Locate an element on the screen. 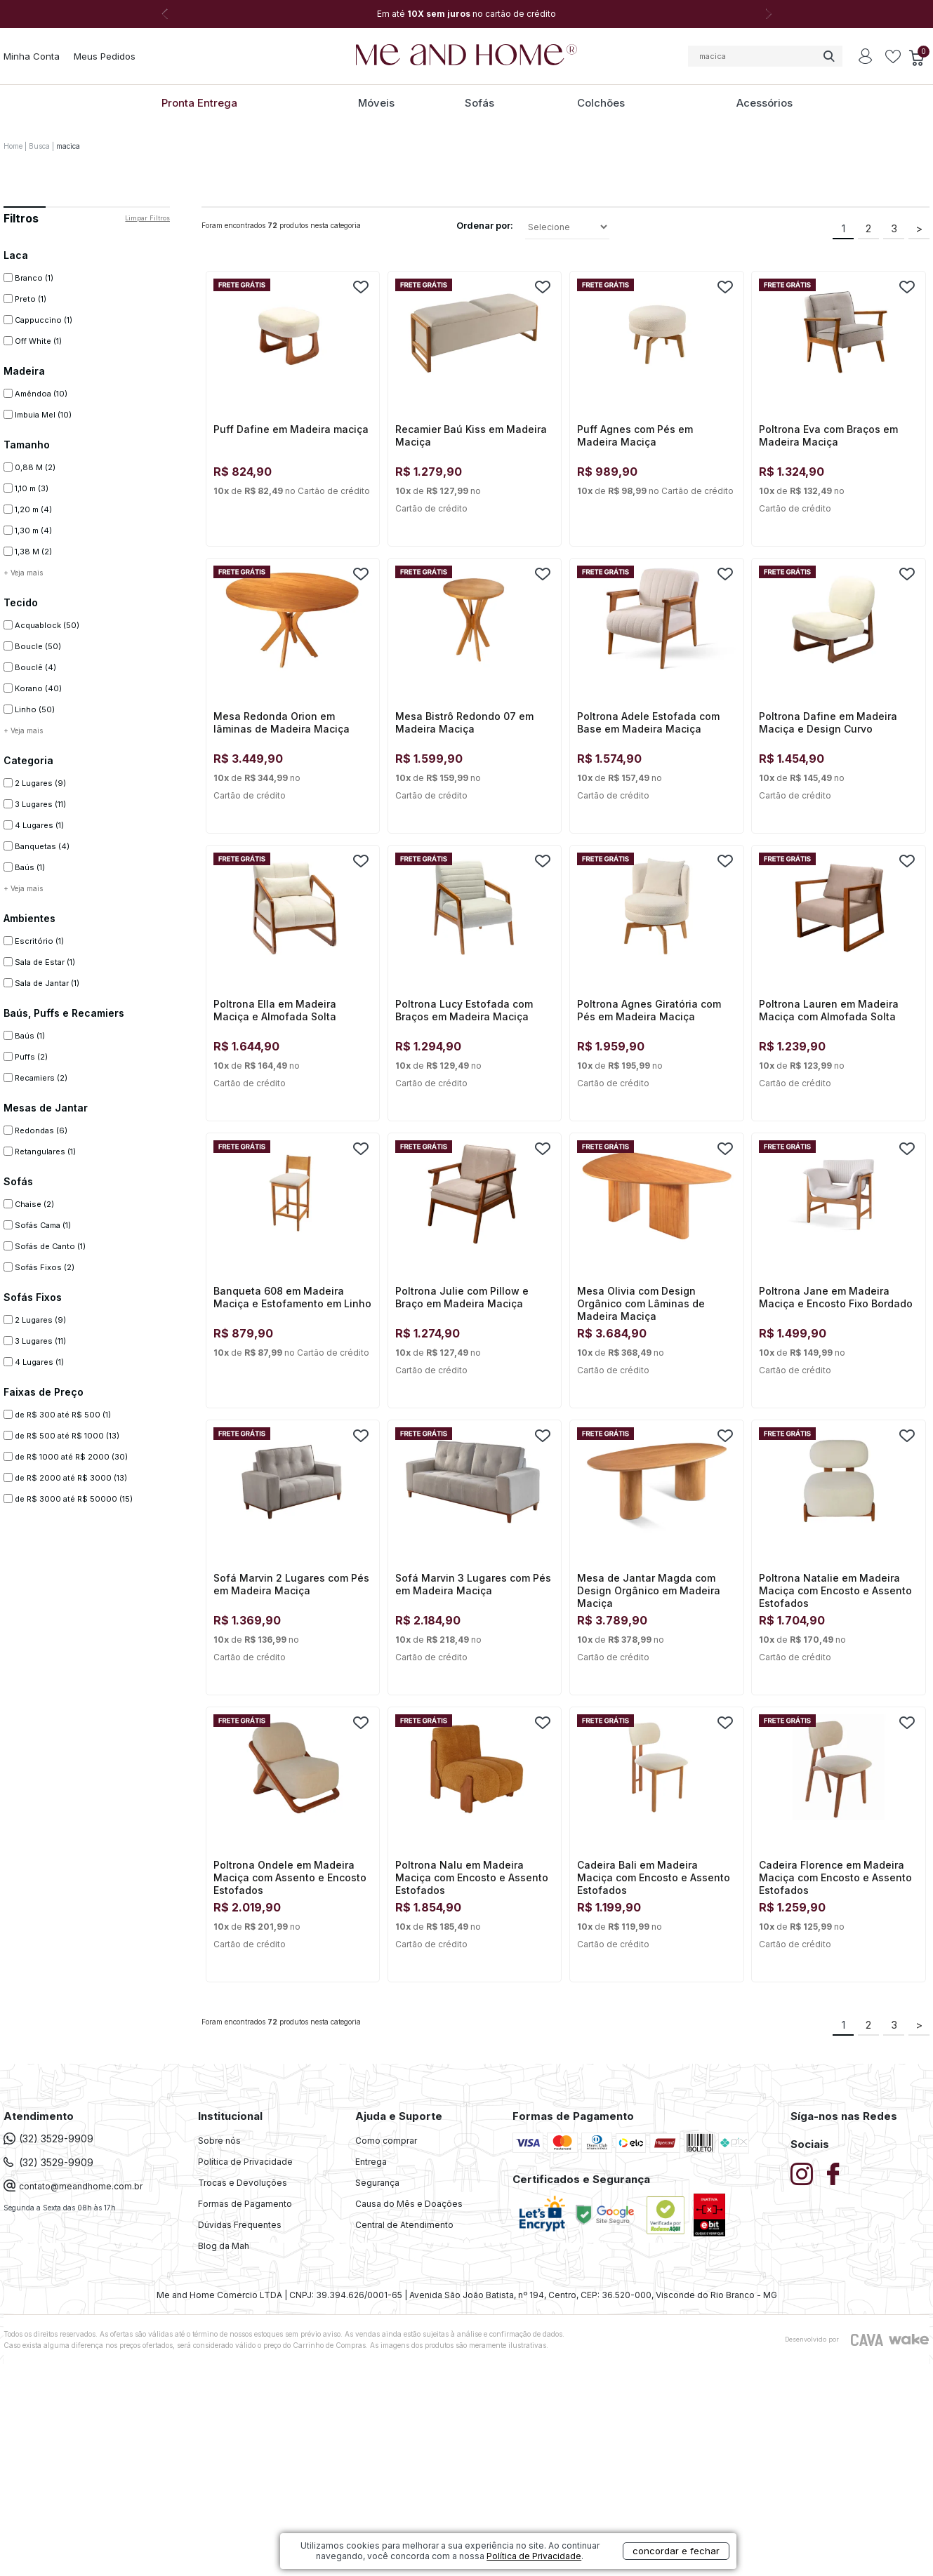  Dúvidas Frequentes is located at coordinates (240, 2225).